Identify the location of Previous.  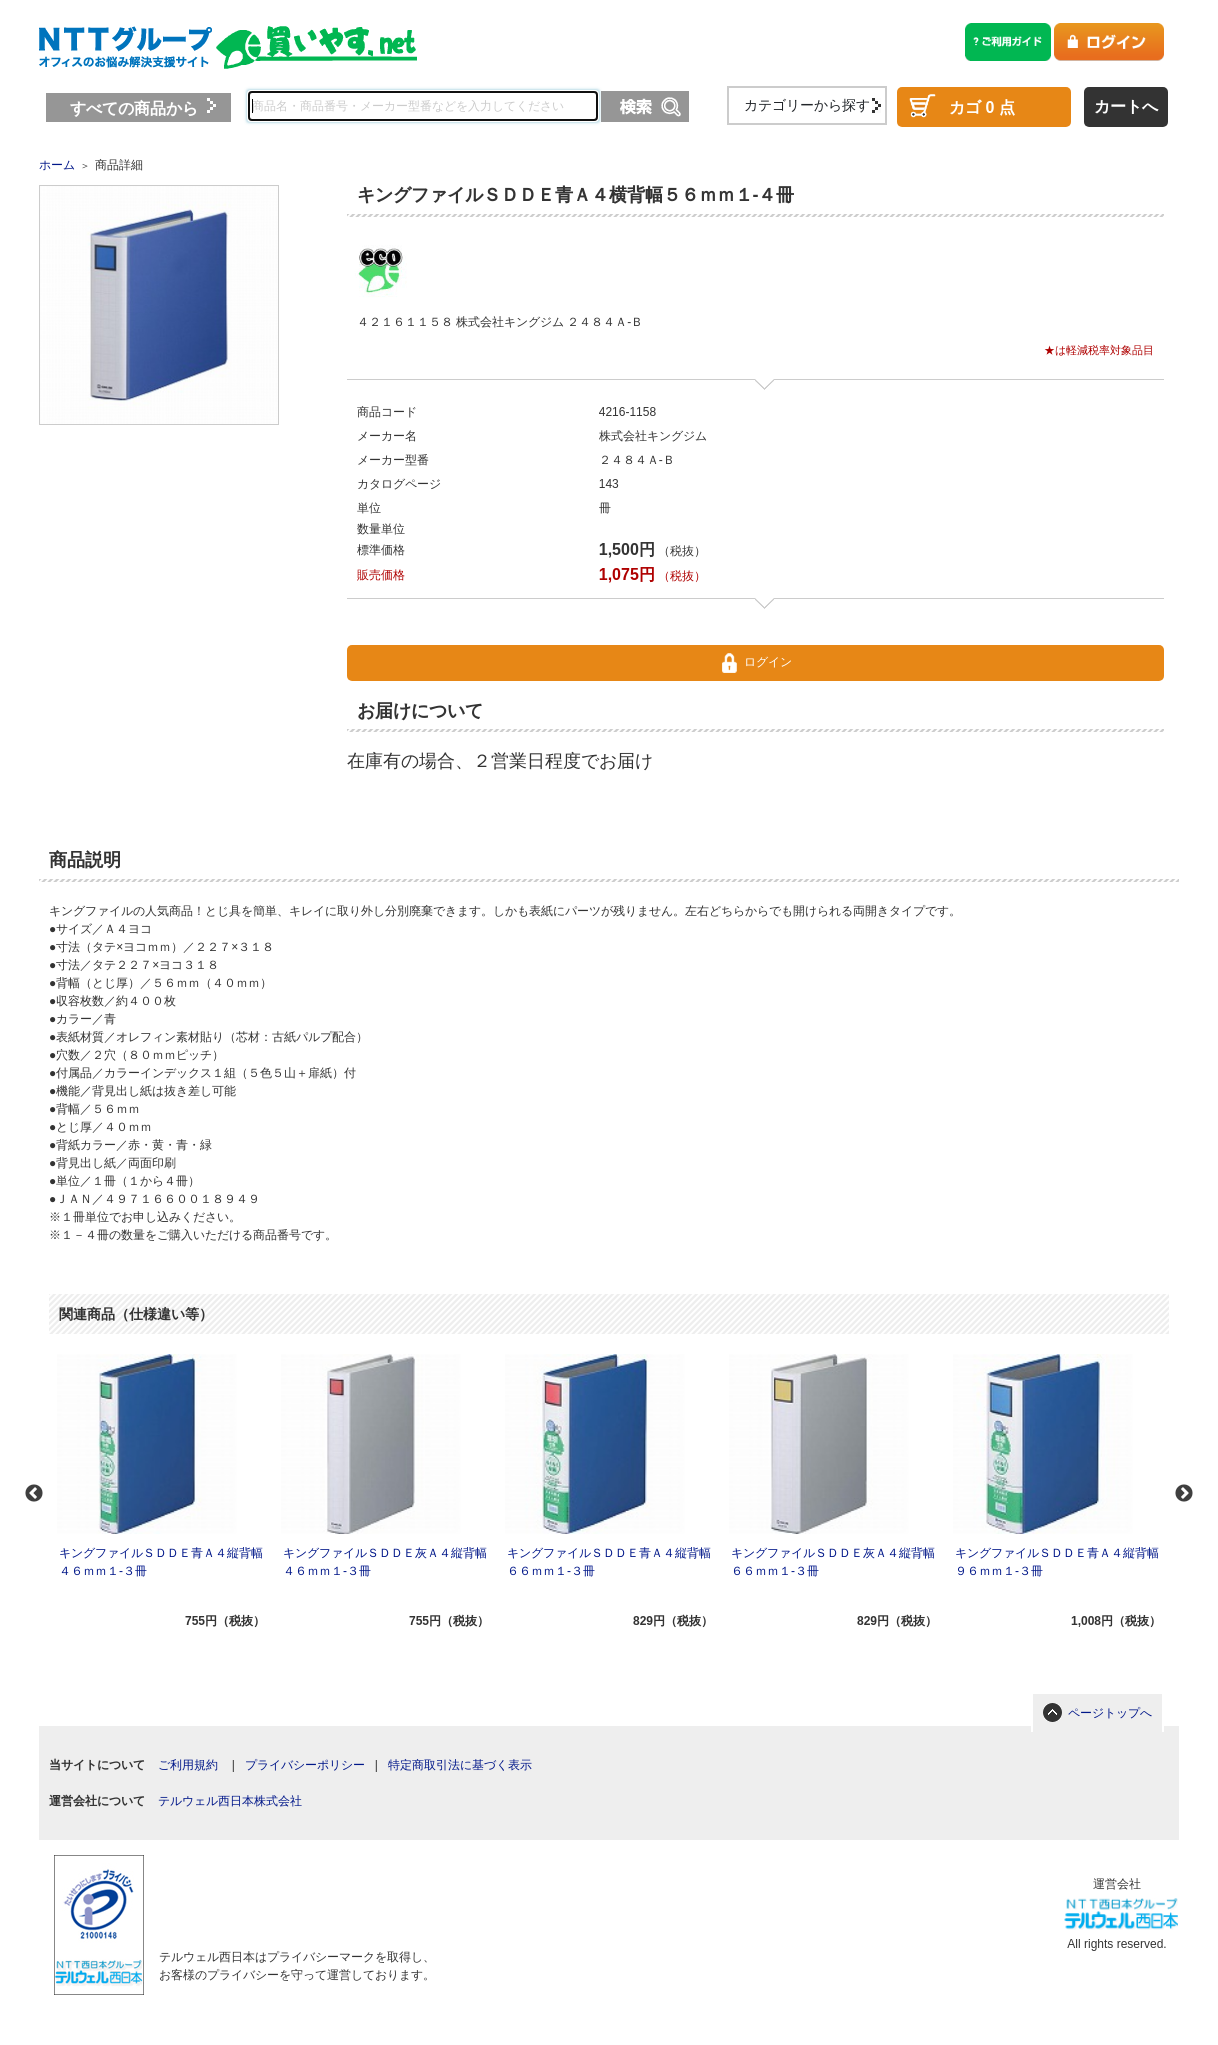
(34, 1494).